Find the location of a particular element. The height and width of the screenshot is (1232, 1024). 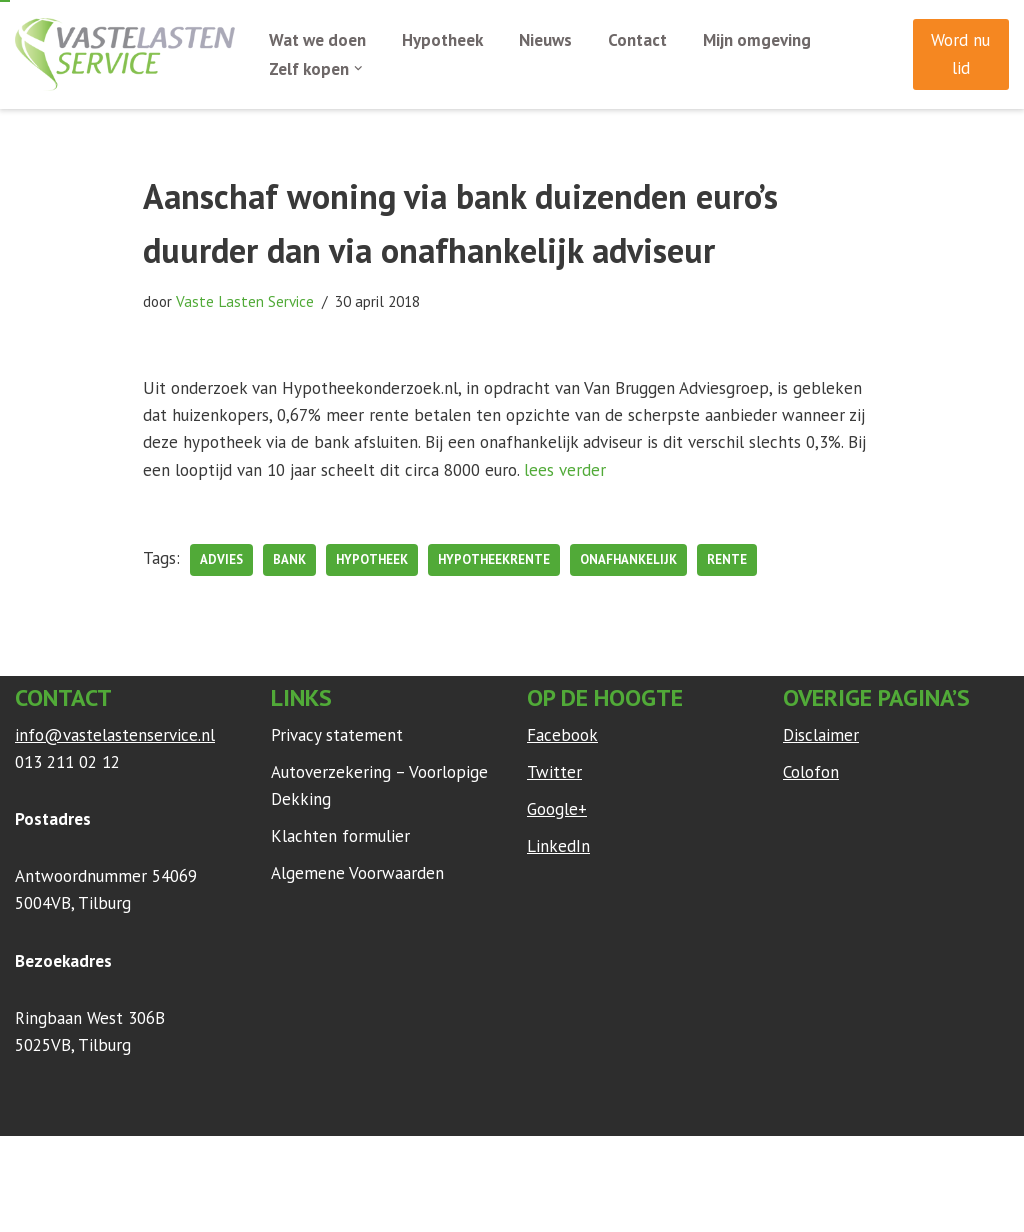

LinkedIn is located at coordinates (558, 846).